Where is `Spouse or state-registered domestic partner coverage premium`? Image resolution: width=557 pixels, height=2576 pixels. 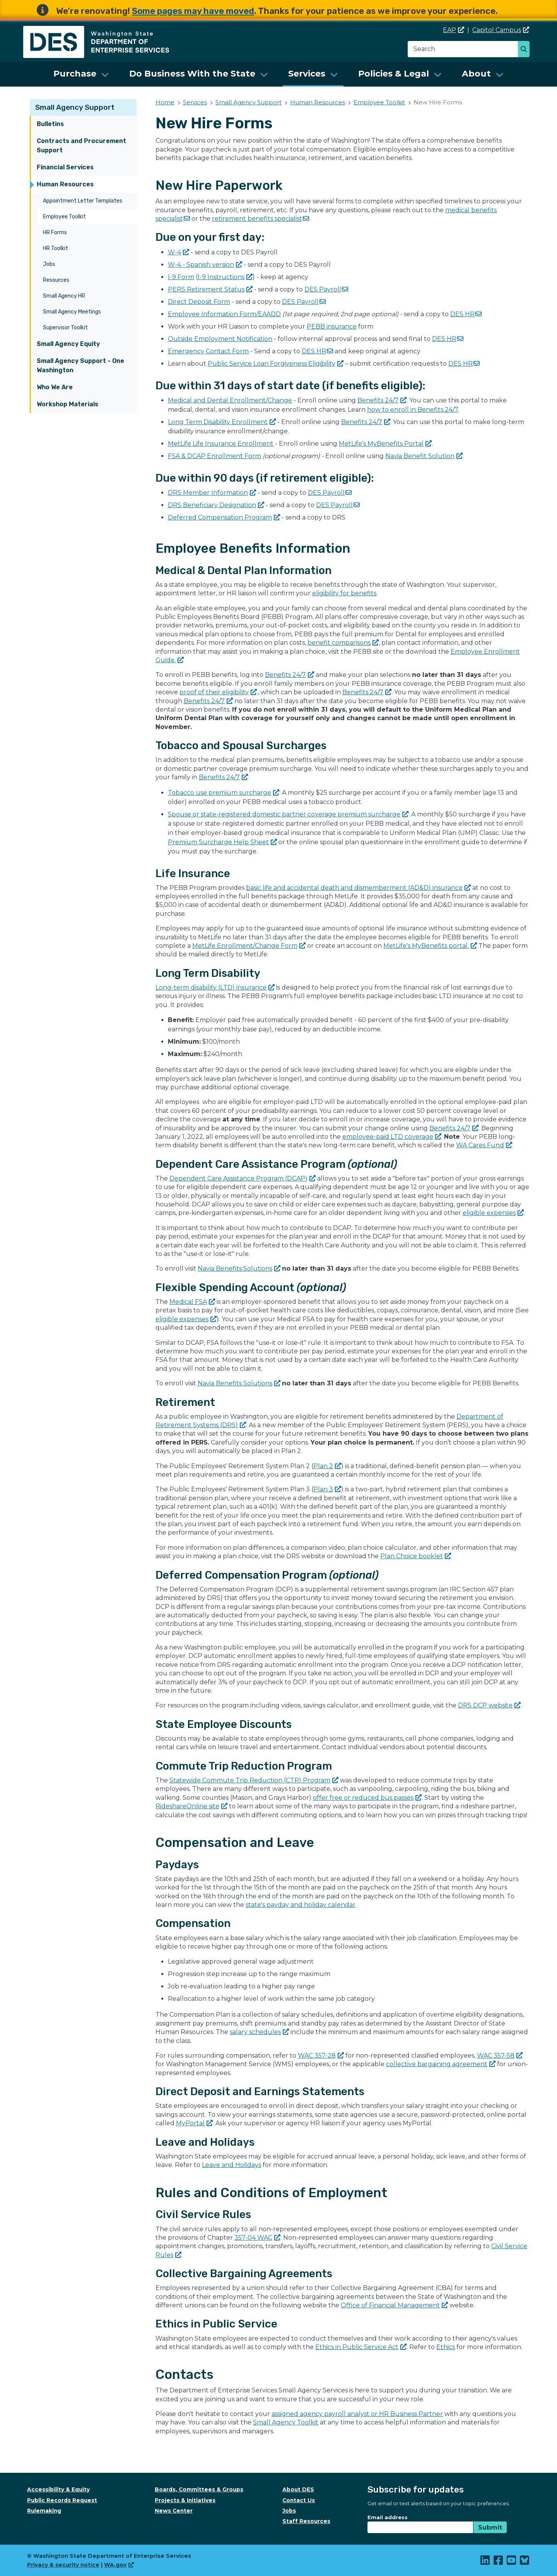 Spouse or state-registered domestic partner coverage premium is located at coordinates (288, 814).